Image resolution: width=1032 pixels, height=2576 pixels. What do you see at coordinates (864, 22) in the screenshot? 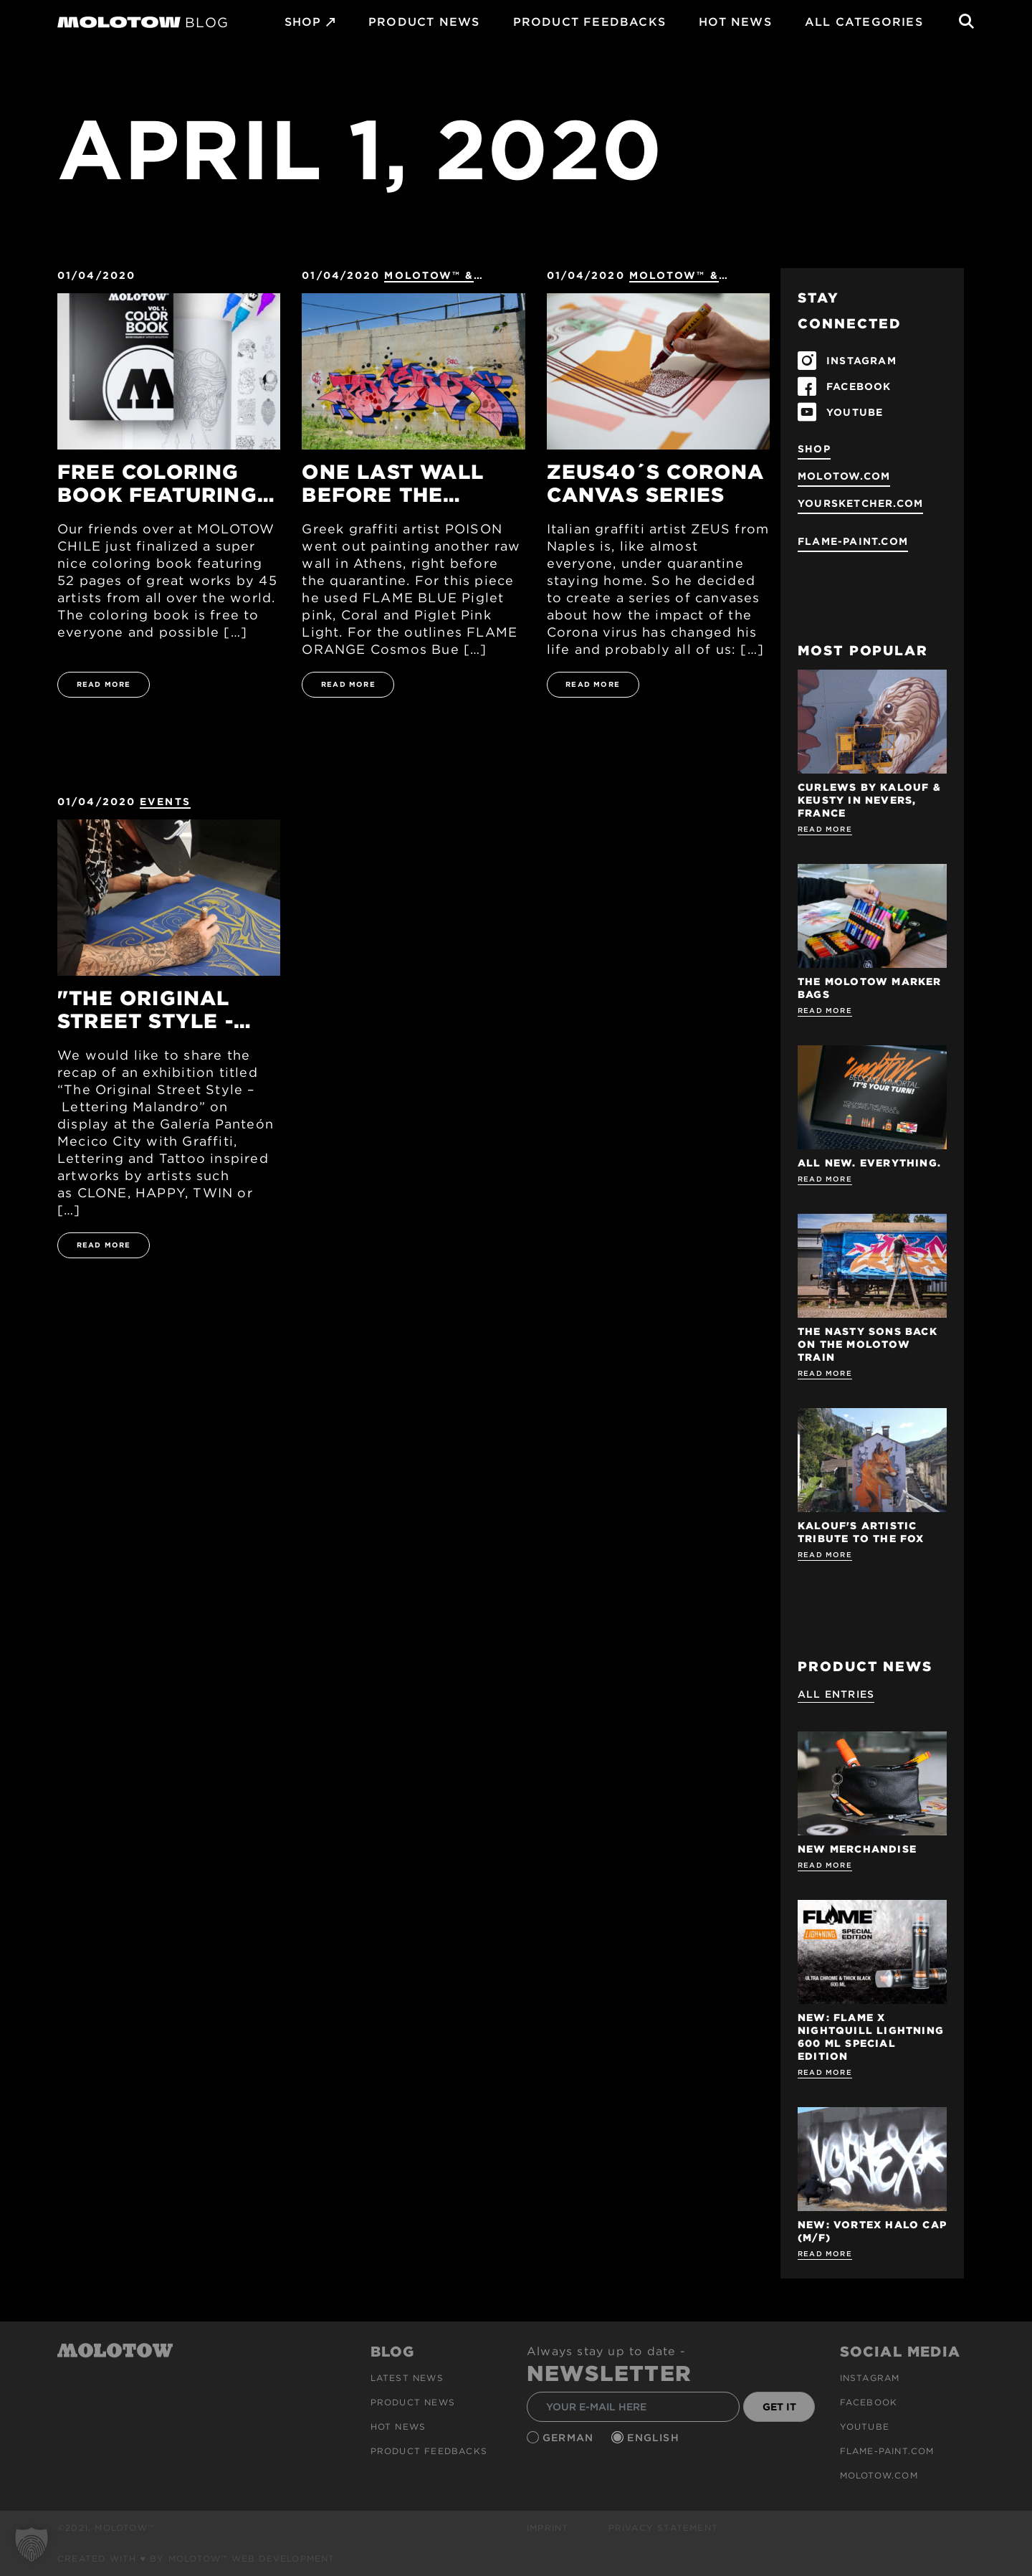
I see `All Categories` at bounding box center [864, 22].